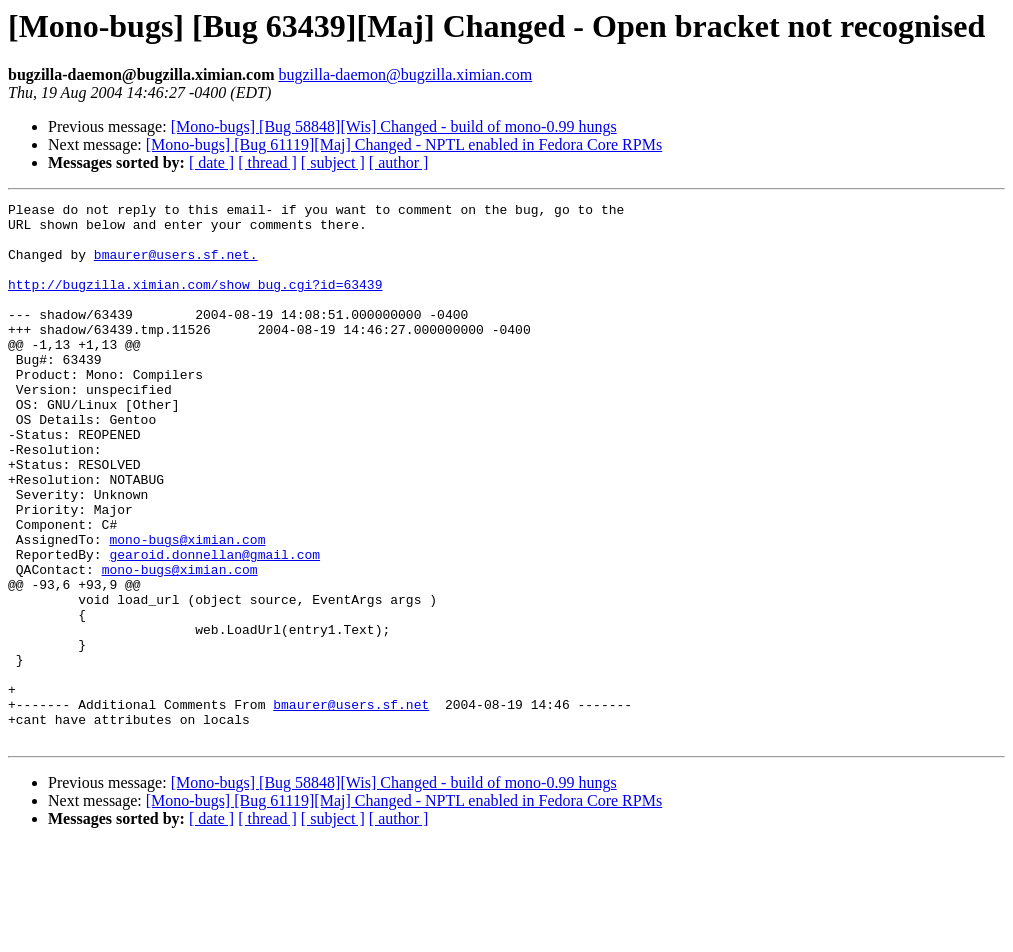 This screenshot has height=952, width=1013. Describe the element at coordinates (195, 302) in the screenshot. I see `http://bugzilla.ximian.com/show_bug.cgi?id=63439` at that location.